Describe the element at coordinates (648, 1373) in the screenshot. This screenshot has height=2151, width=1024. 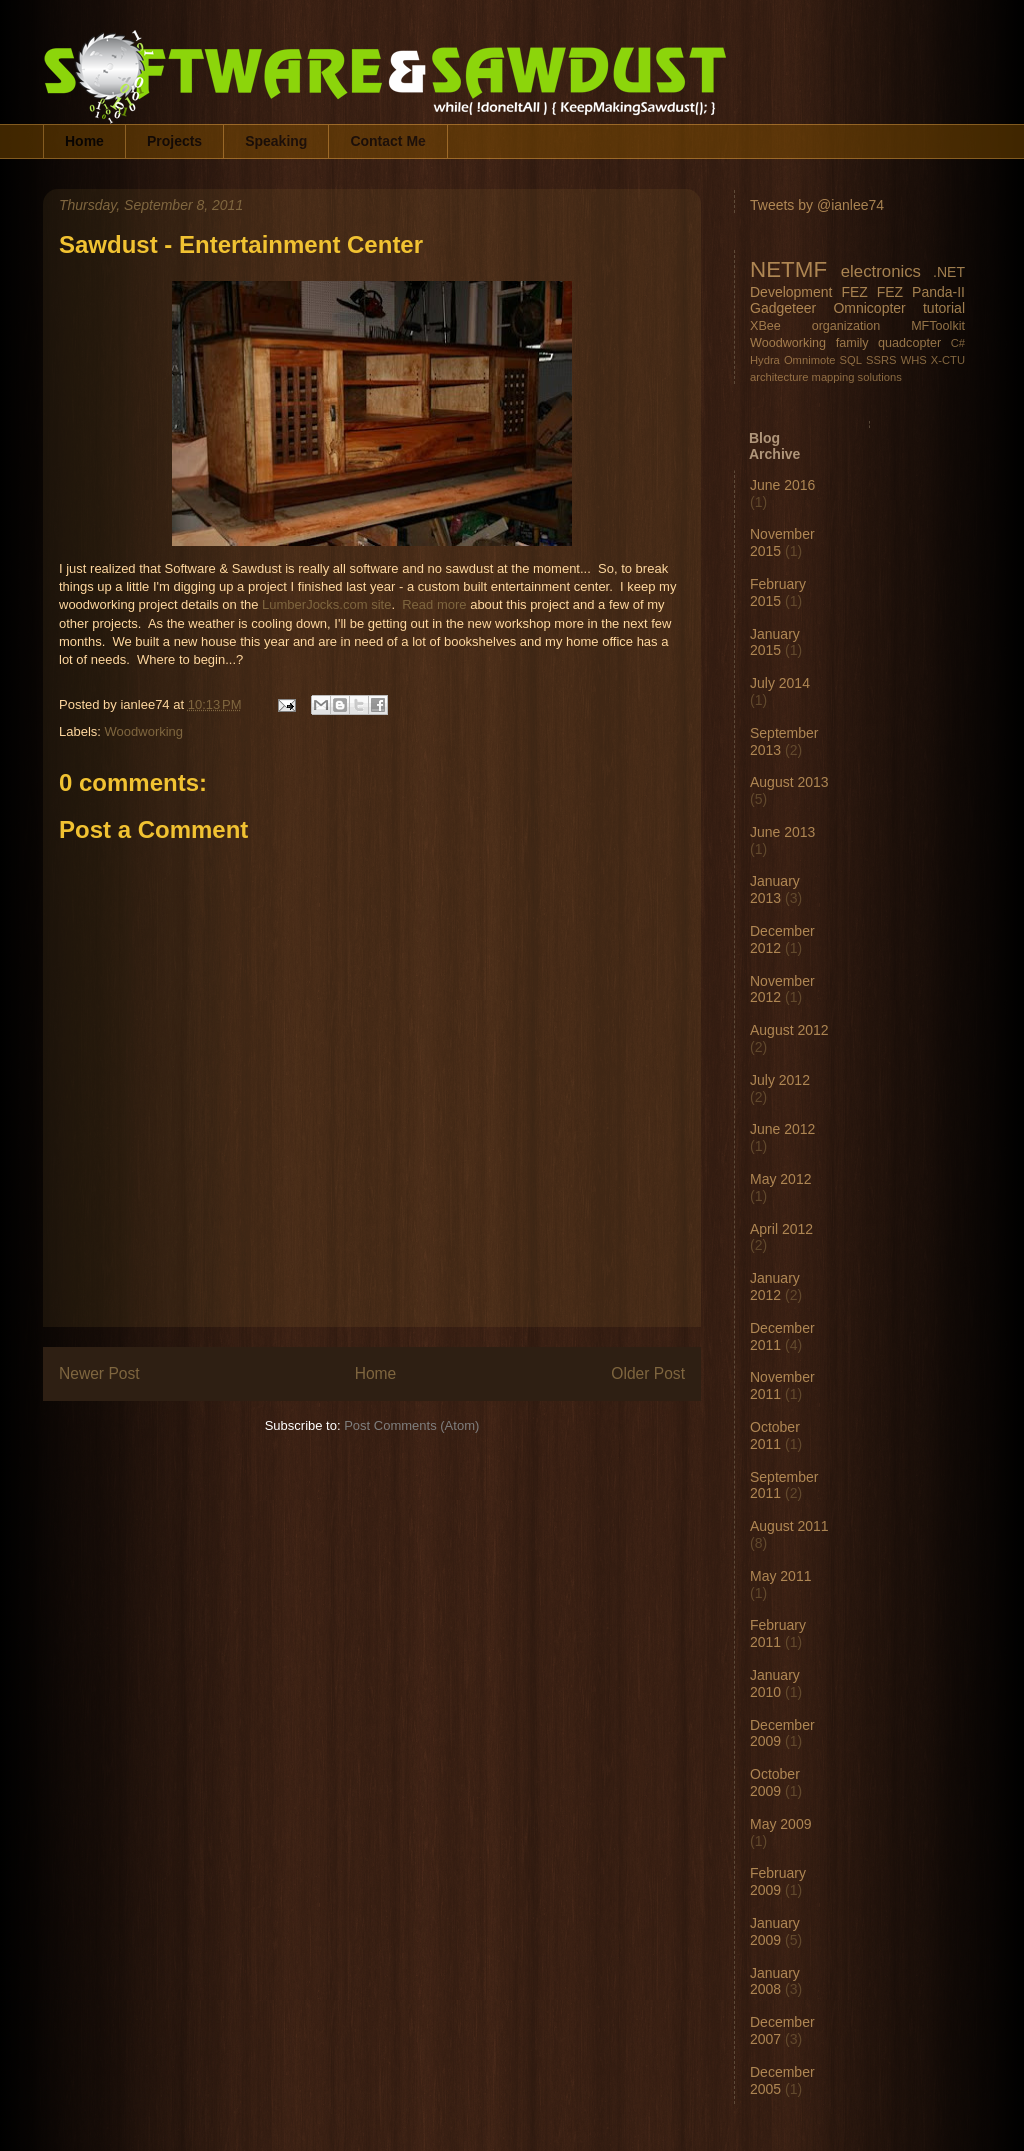
I see `Older Post` at that location.